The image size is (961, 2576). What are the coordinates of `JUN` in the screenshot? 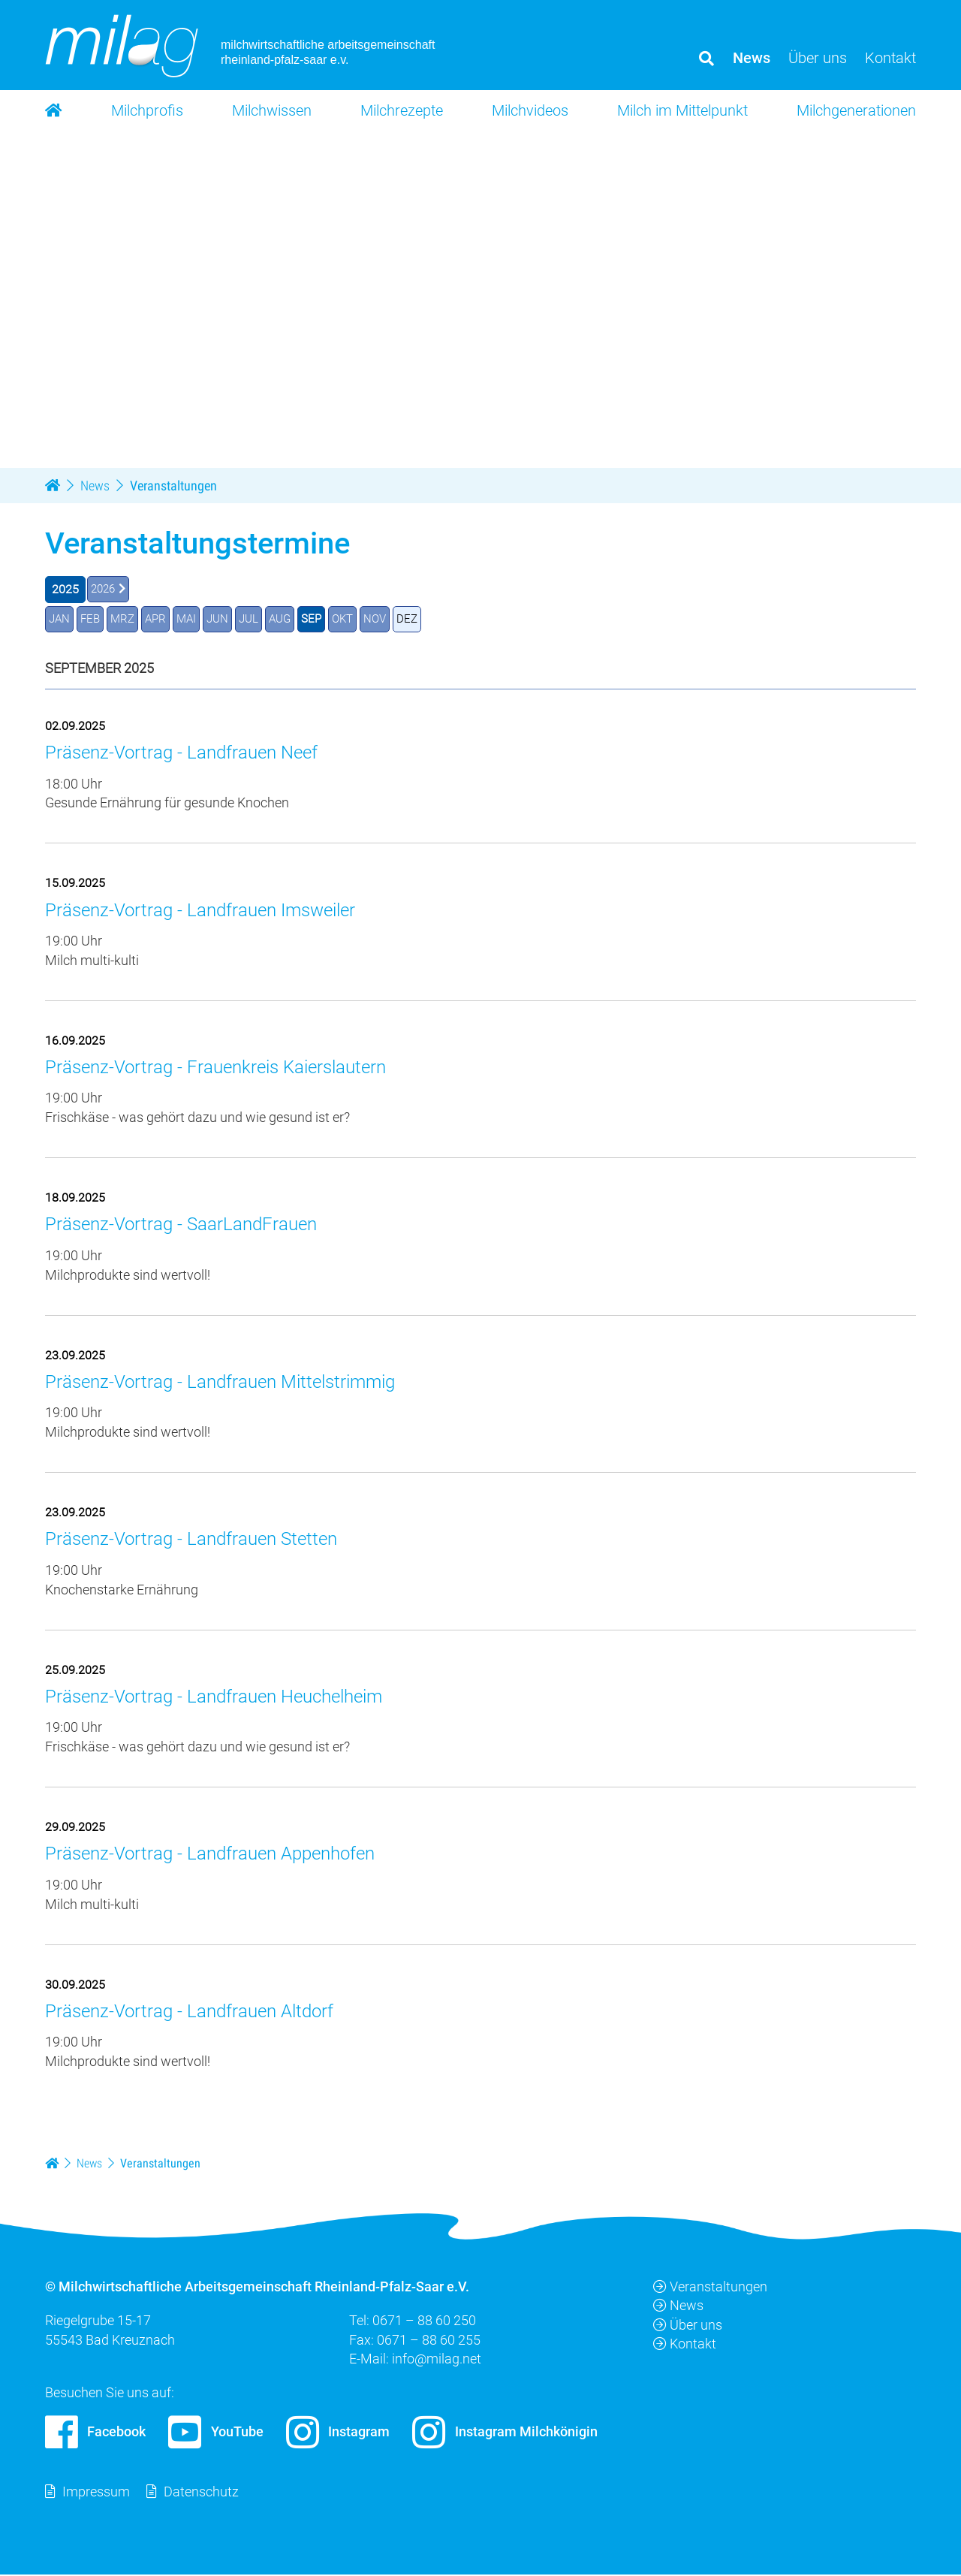 It's located at (225, 619).